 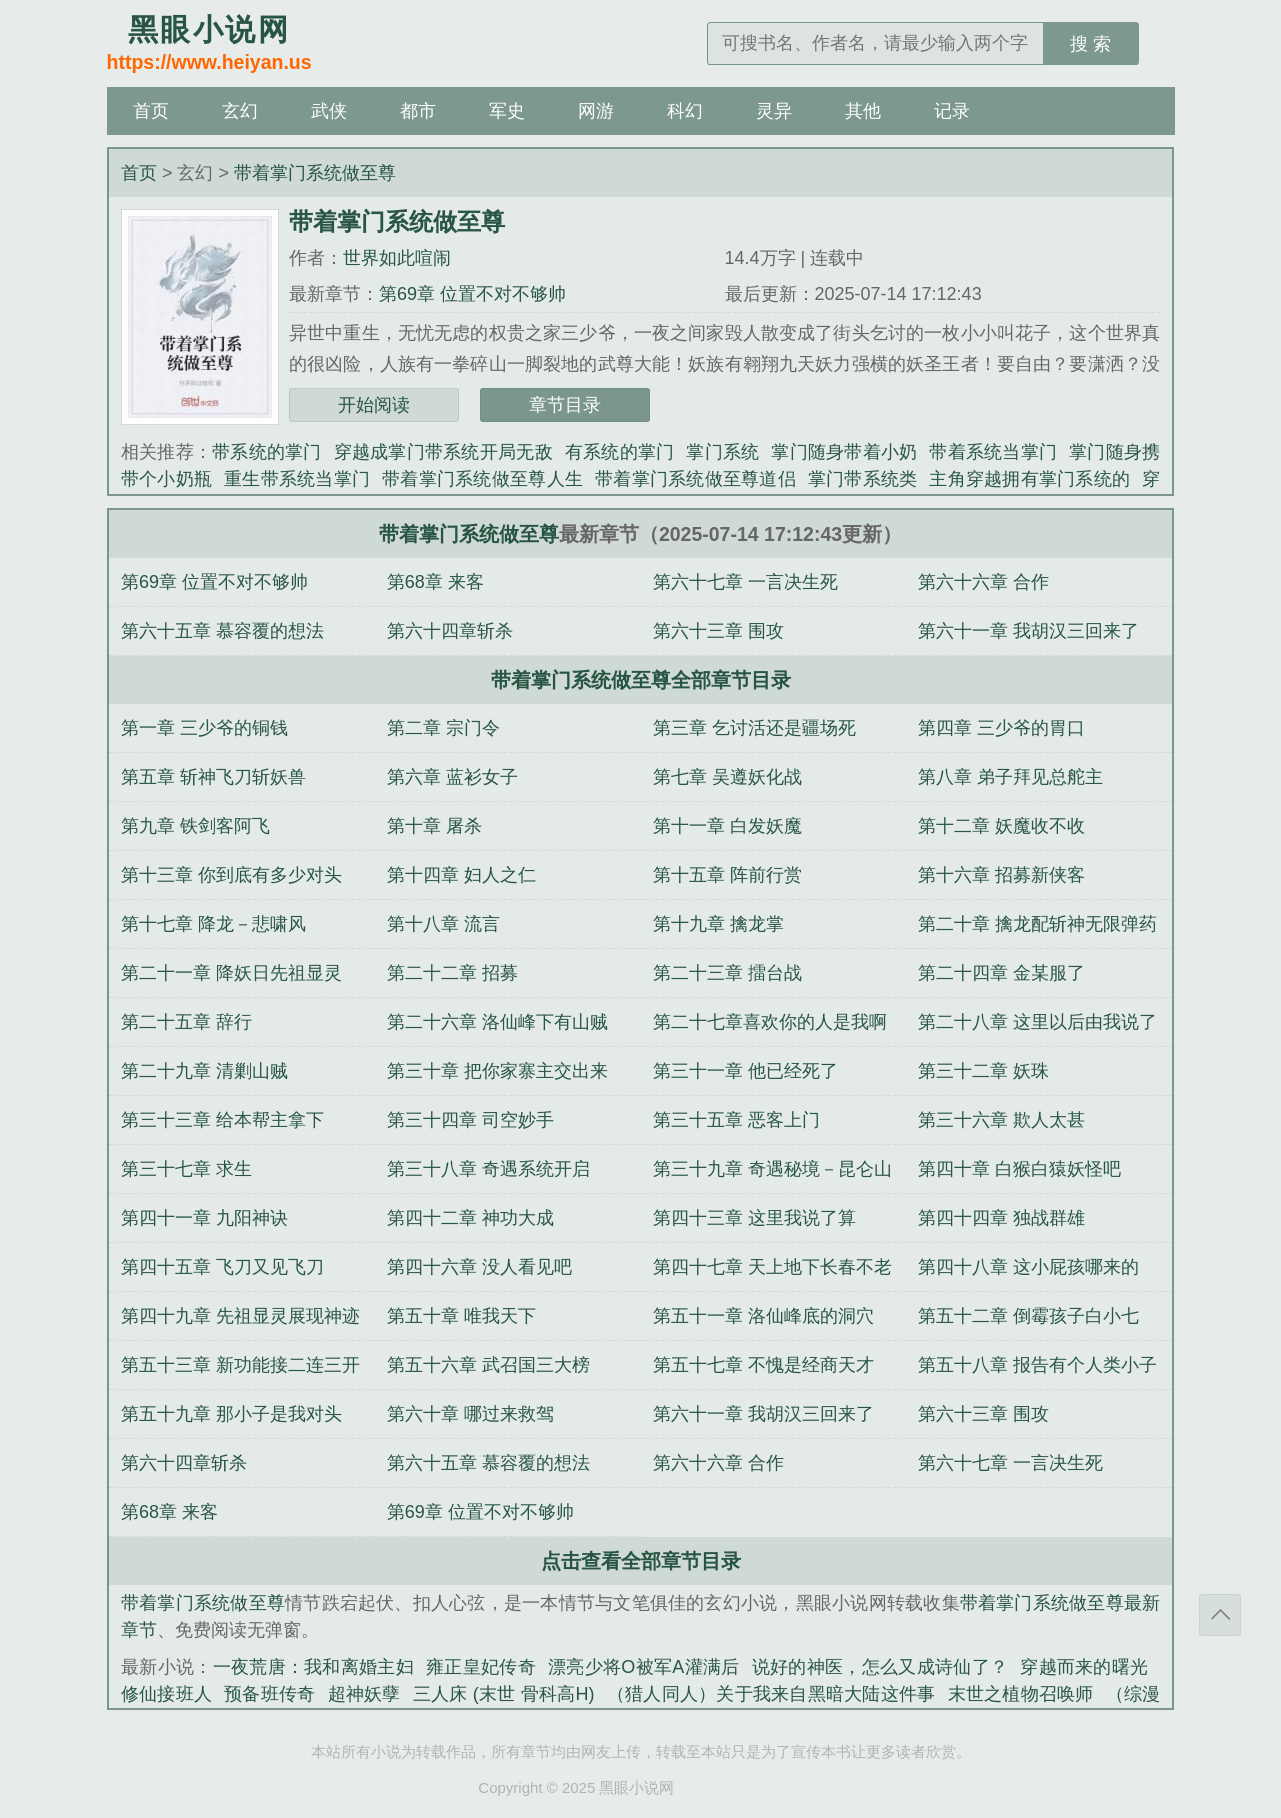 I want to click on 带着系统当掌门, so click(x=993, y=452).